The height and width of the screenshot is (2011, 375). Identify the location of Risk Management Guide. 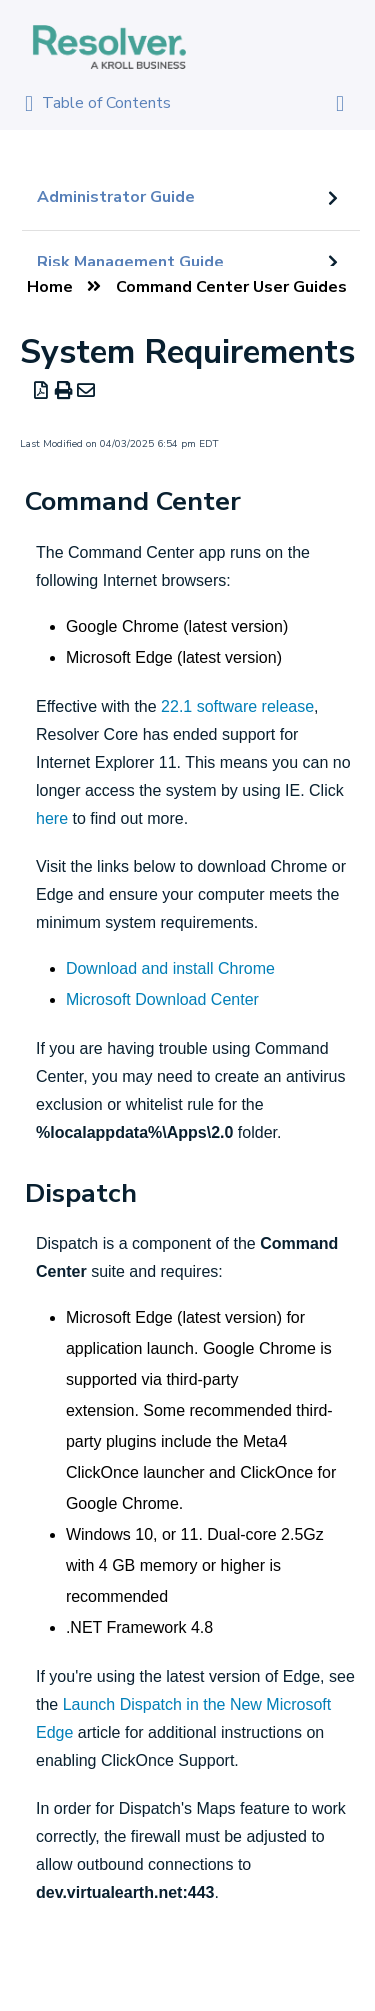
(130, 262).